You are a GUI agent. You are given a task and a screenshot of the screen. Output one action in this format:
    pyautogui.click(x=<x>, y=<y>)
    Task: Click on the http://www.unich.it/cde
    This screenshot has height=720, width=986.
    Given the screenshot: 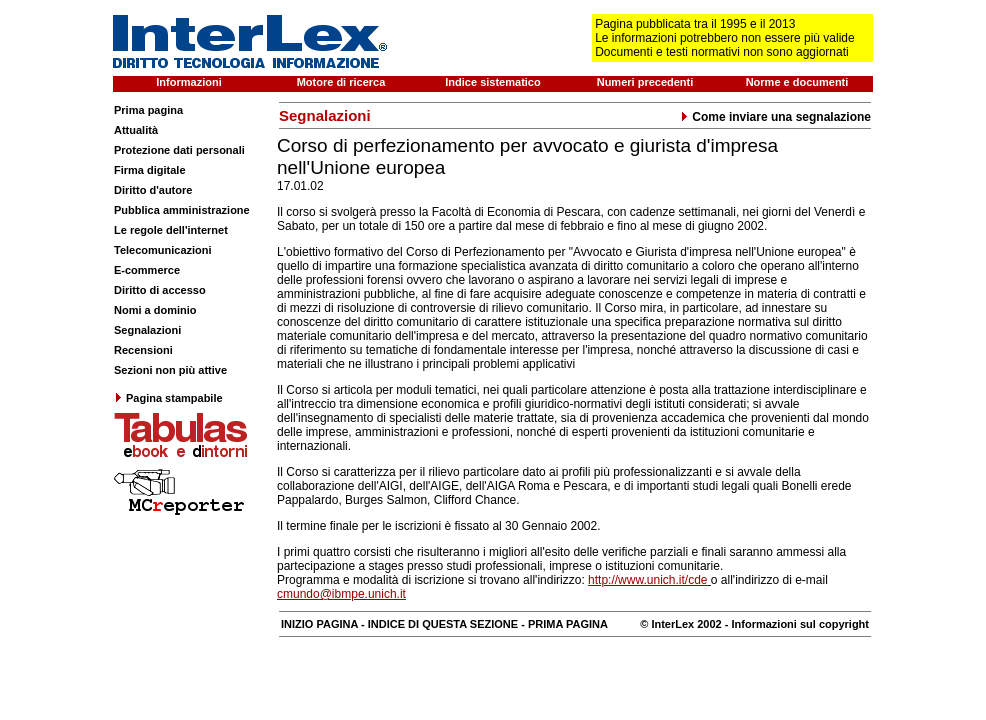 What is the action you would take?
    pyautogui.click(x=647, y=580)
    